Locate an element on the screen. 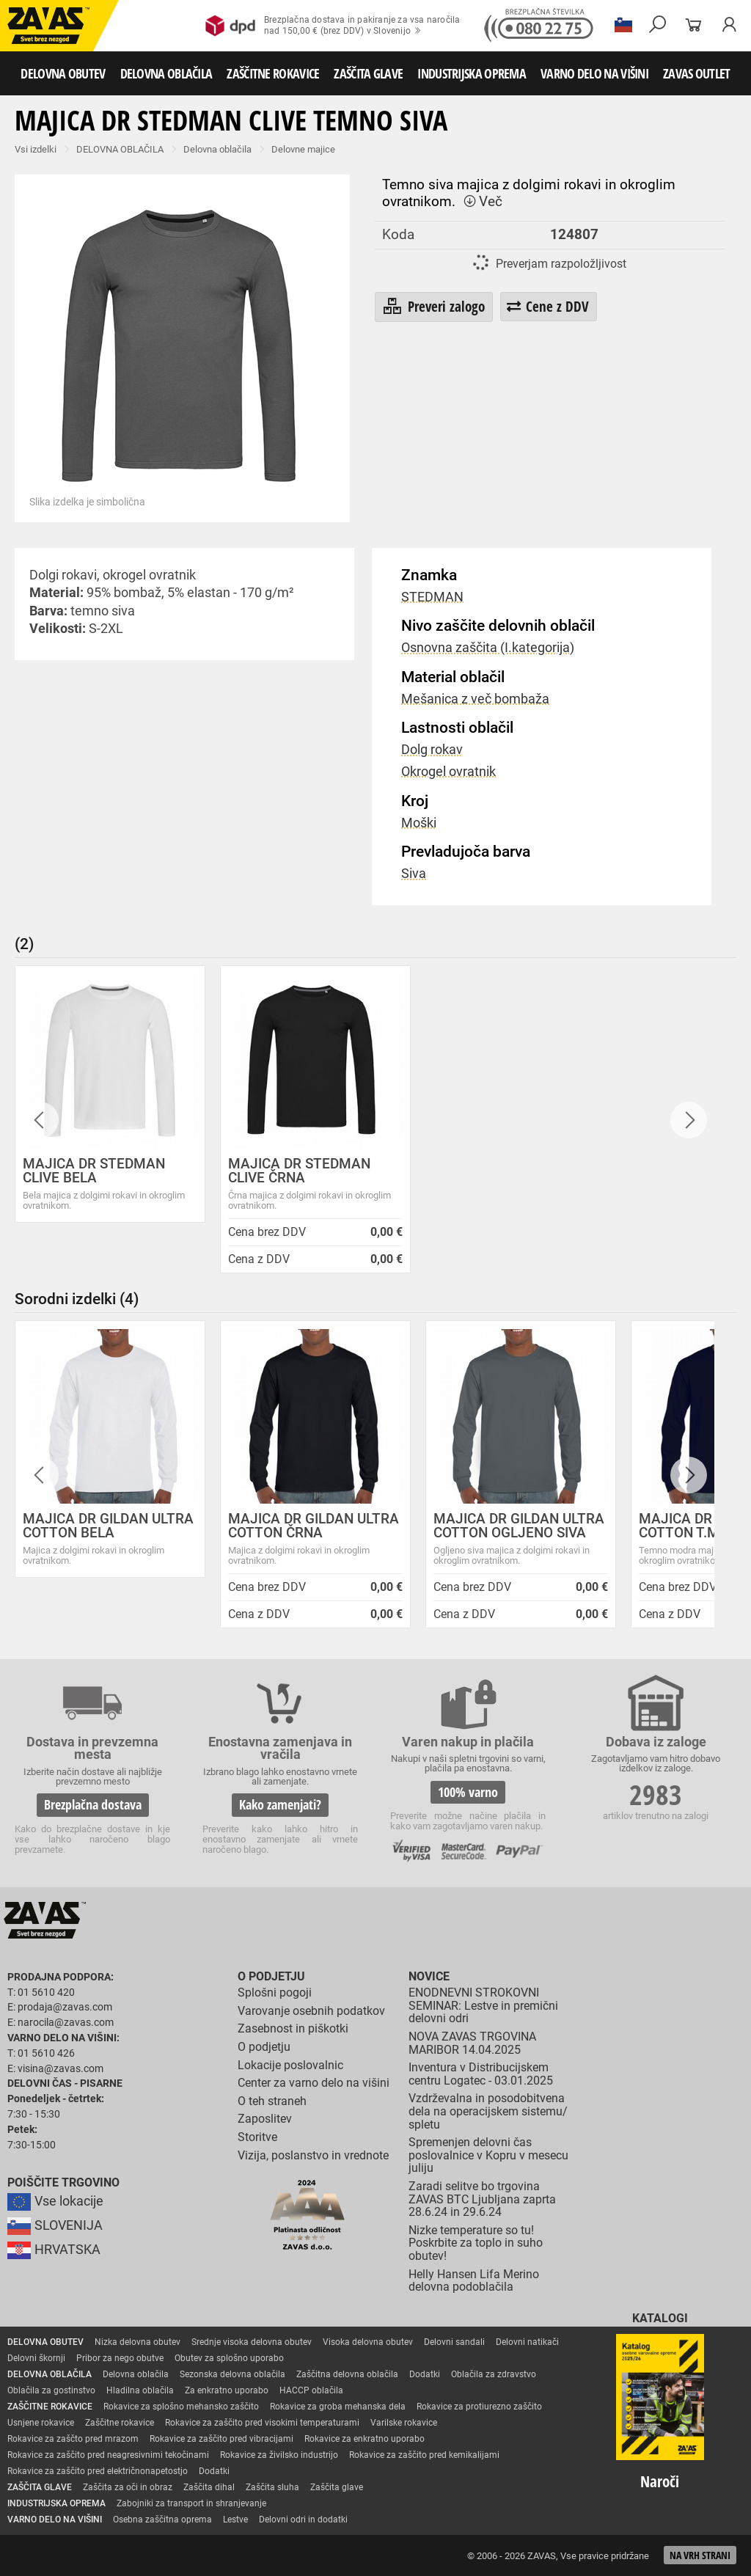  2983 is located at coordinates (655, 1794).